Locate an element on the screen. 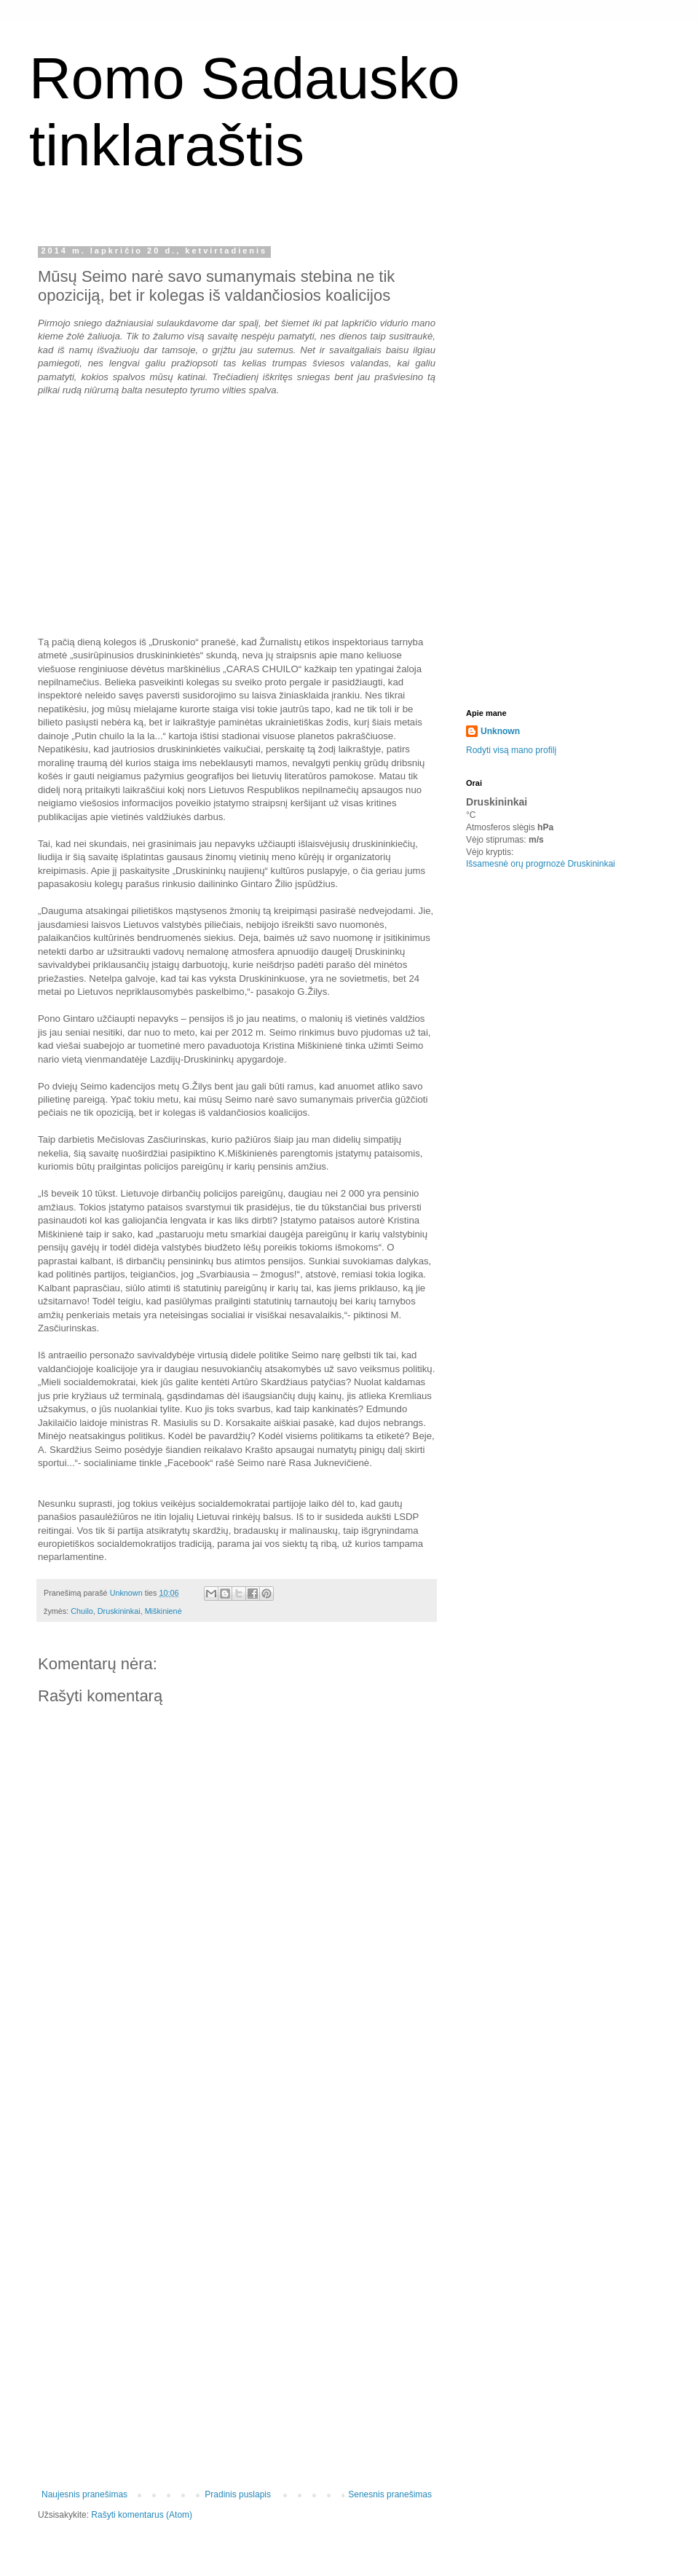 The image size is (699, 2576). Rodyti visą mano profilį is located at coordinates (511, 750).